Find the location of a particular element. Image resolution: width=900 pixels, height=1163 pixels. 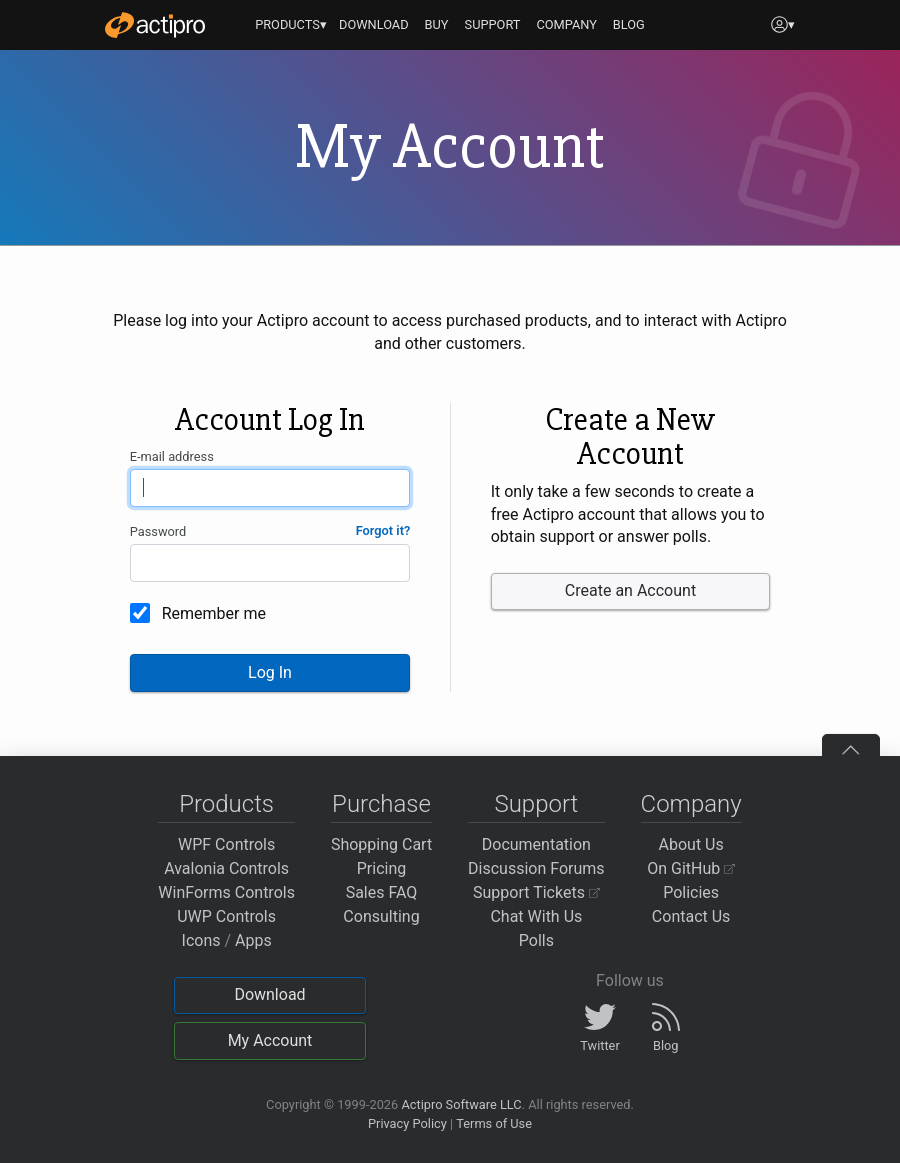

Support is located at coordinates (536, 804).